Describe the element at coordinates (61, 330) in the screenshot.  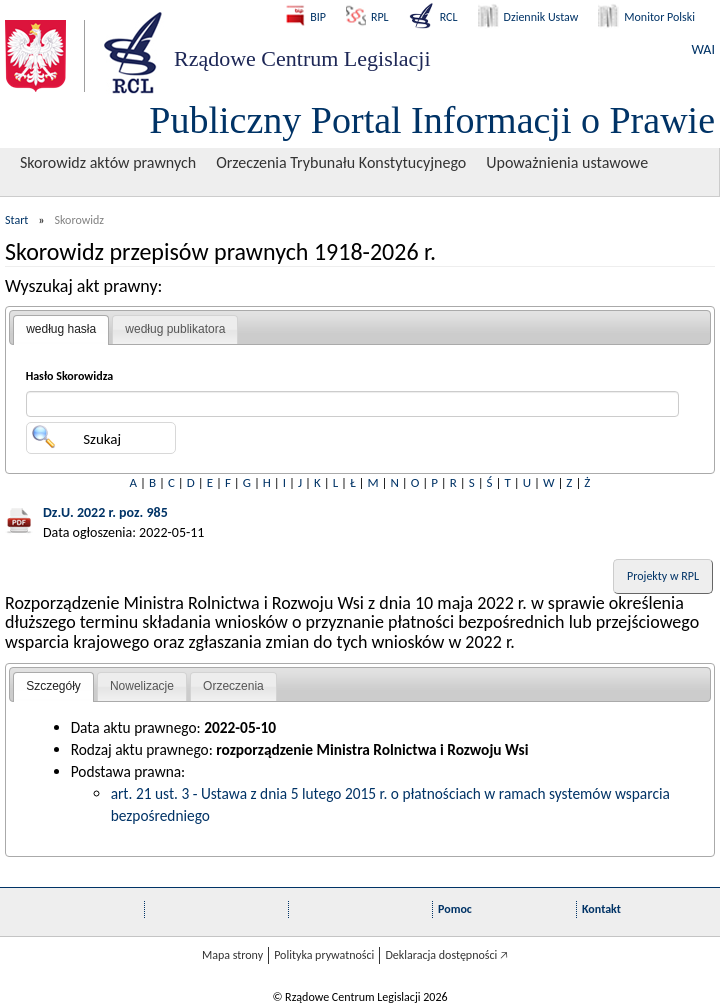
I see `[tab]` at that location.